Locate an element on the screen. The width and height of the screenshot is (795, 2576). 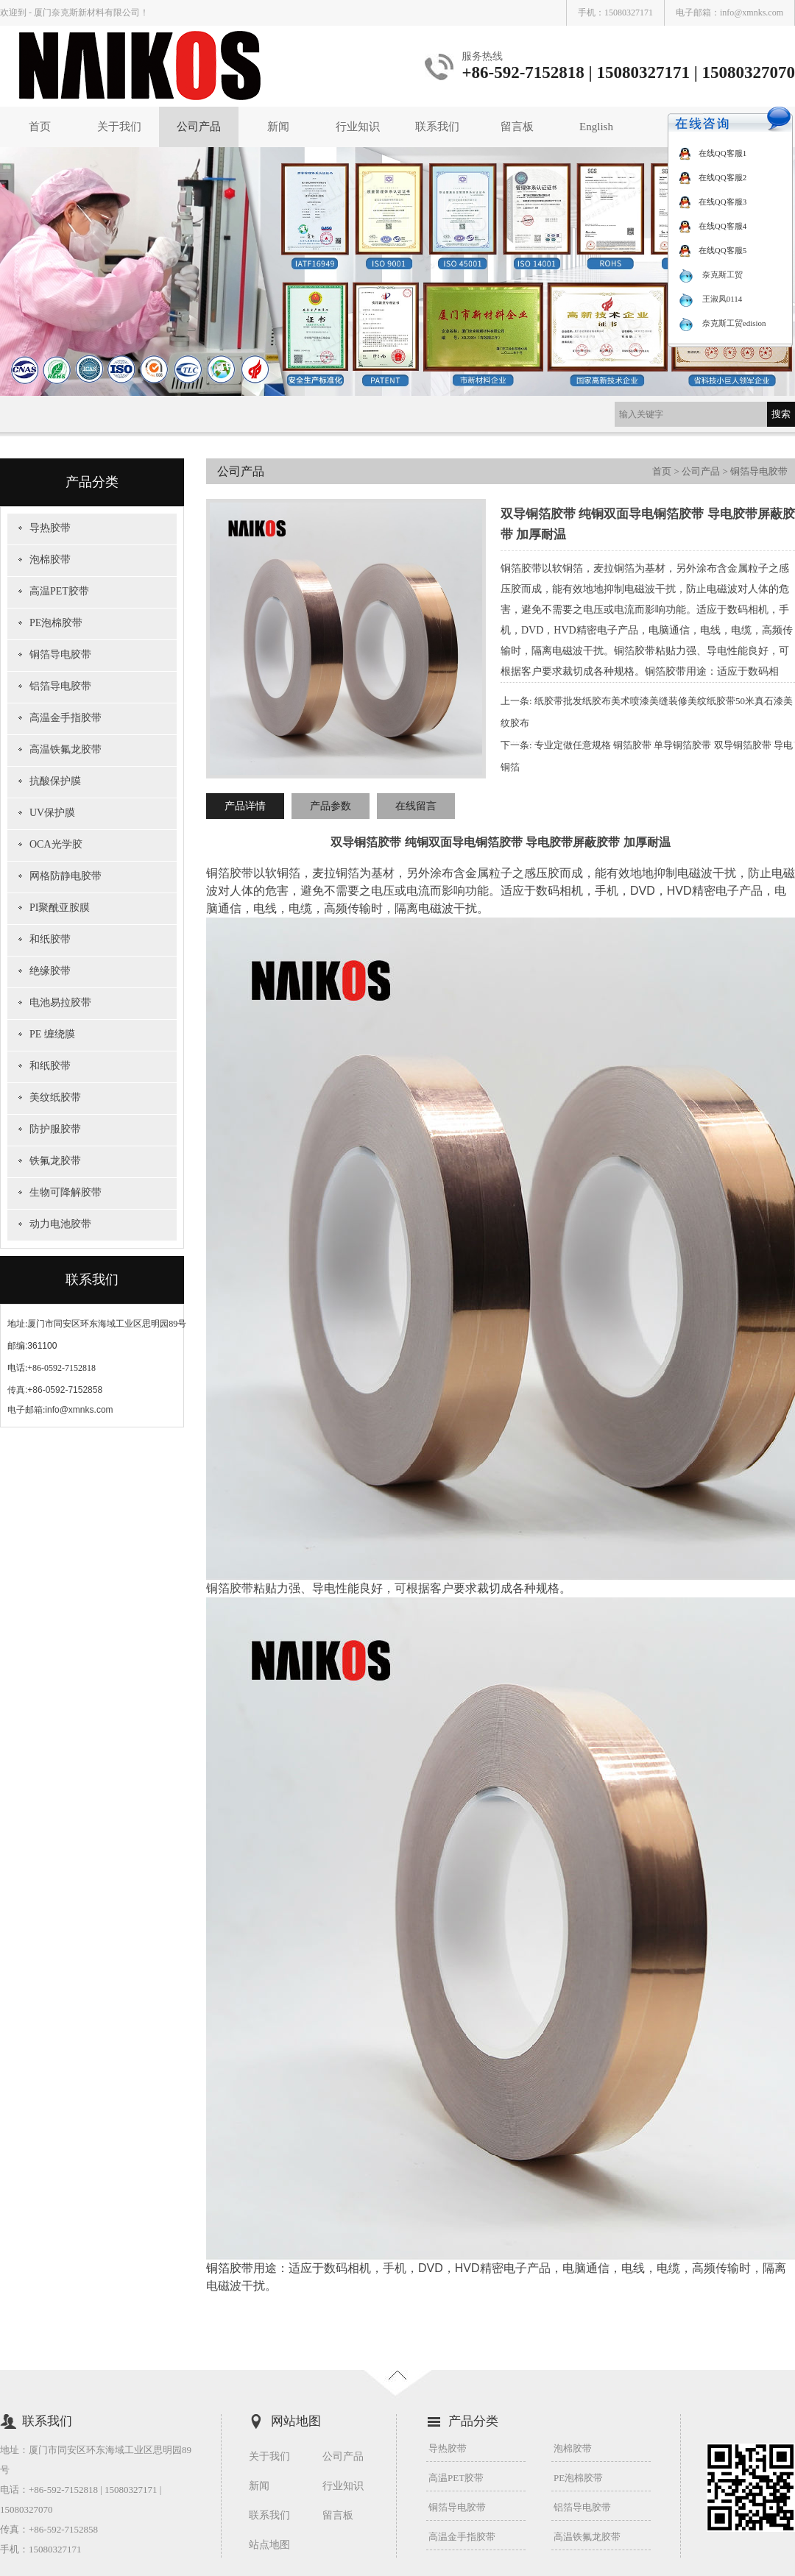
English is located at coordinates (596, 126).